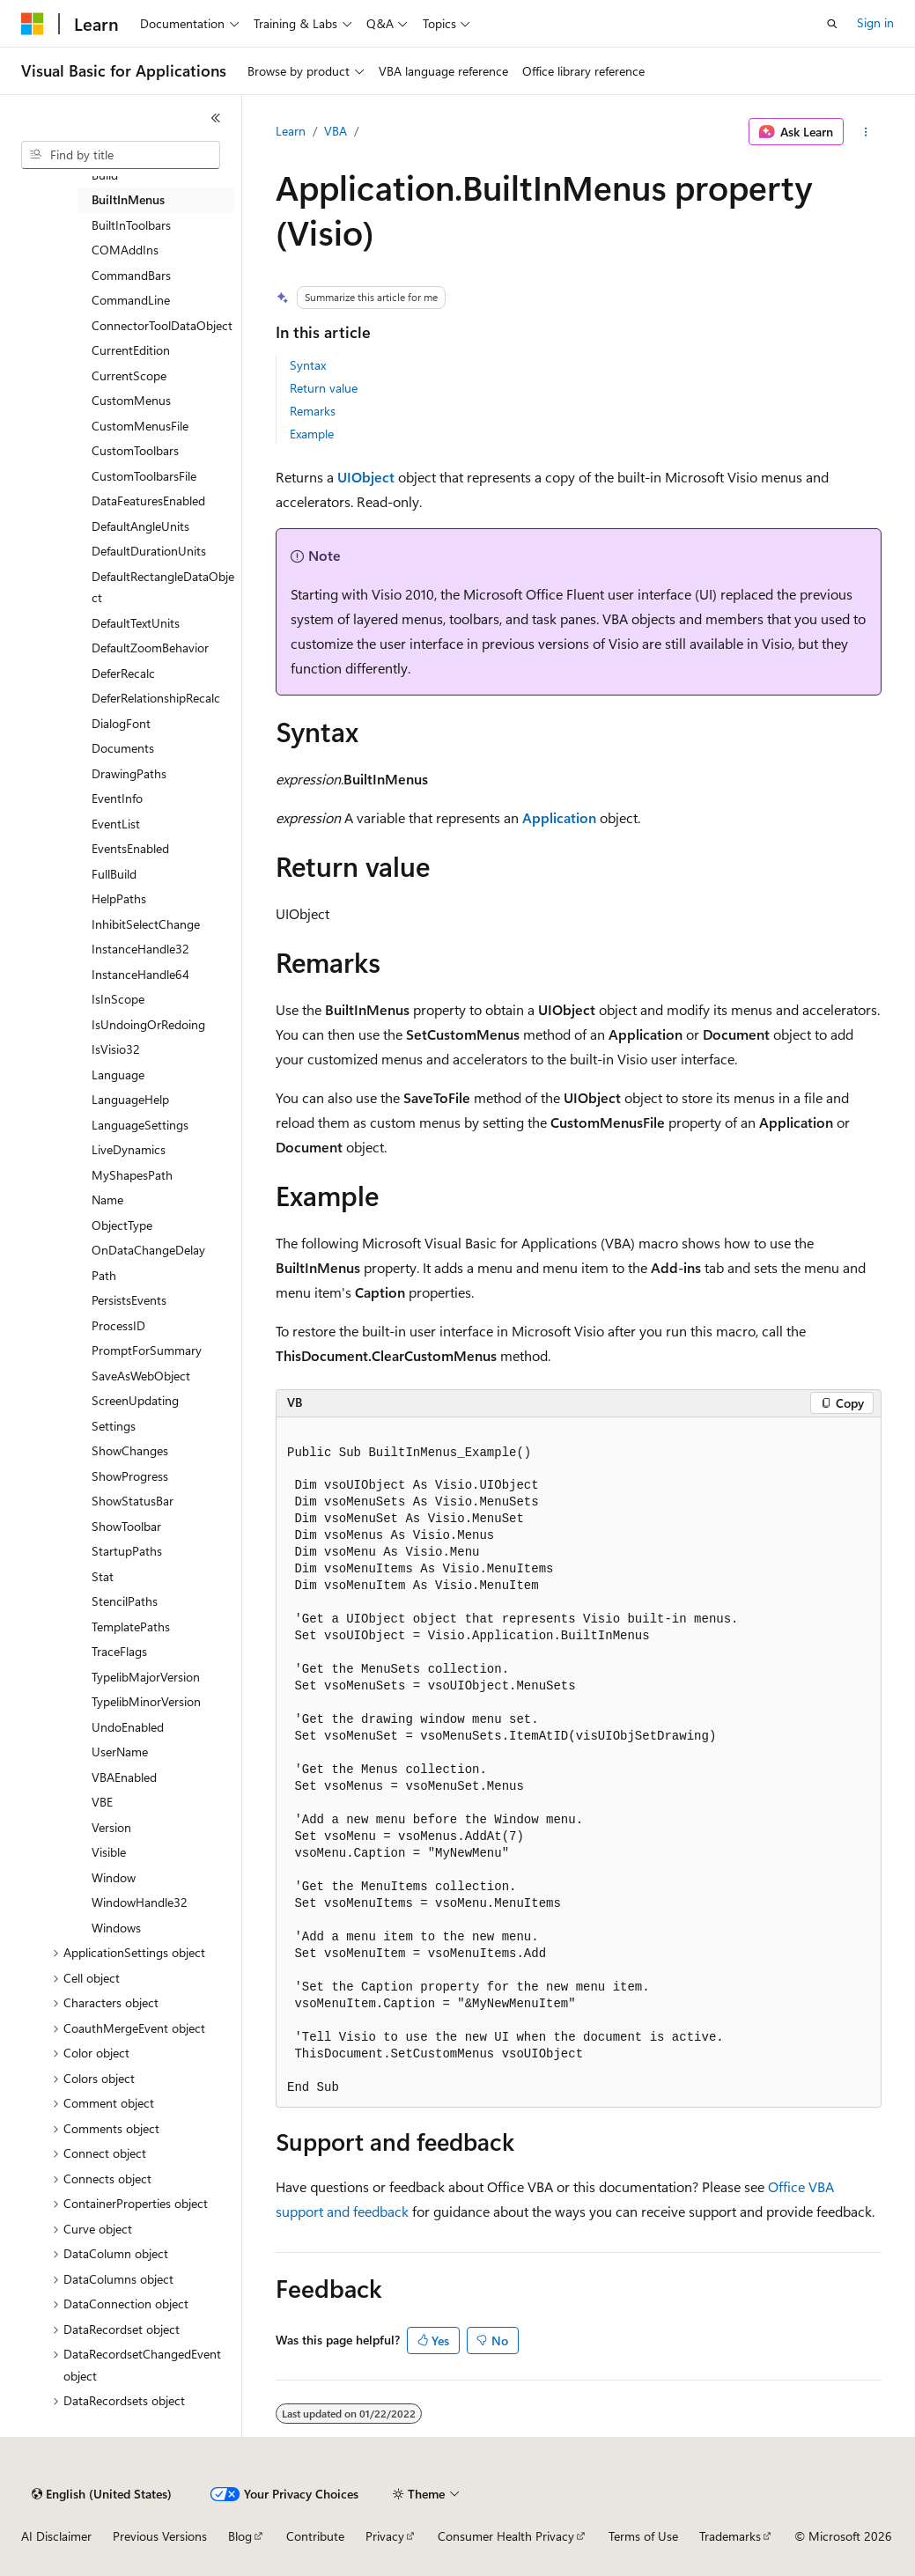 The height and width of the screenshot is (2576, 915). Describe the element at coordinates (131, 400) in the screenshot. I see `CustomMenus [treeitem]` at that location.